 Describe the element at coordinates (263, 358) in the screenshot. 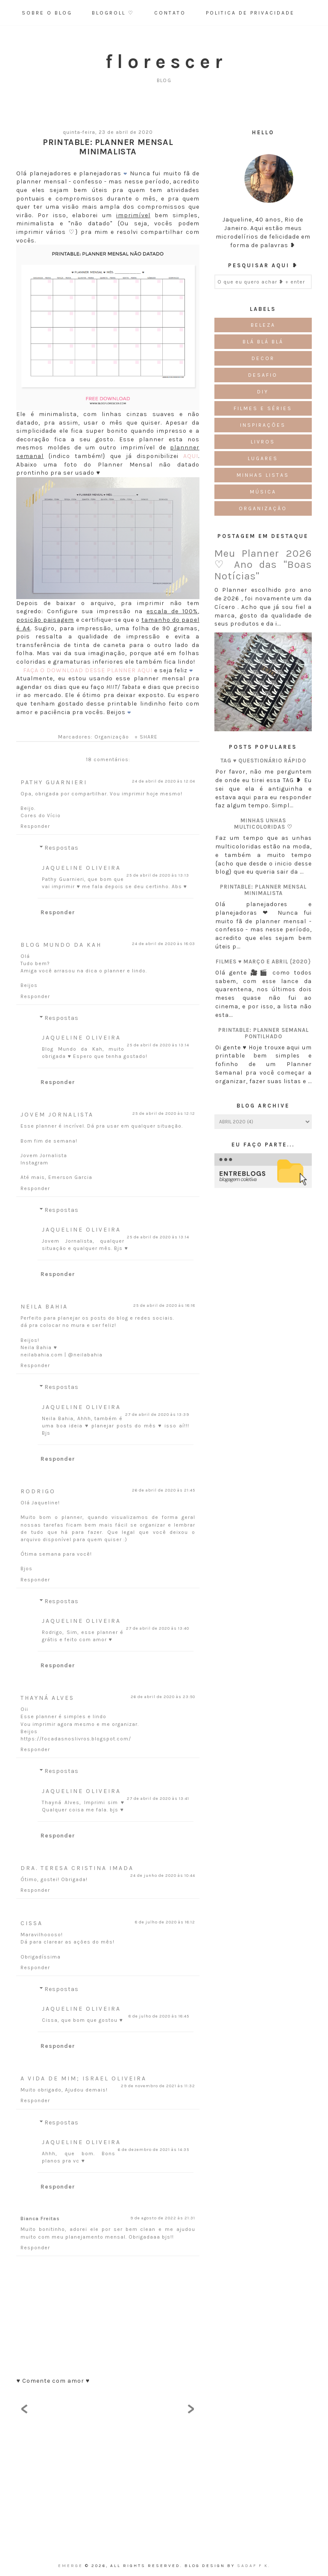

I see `Decor` at that location.